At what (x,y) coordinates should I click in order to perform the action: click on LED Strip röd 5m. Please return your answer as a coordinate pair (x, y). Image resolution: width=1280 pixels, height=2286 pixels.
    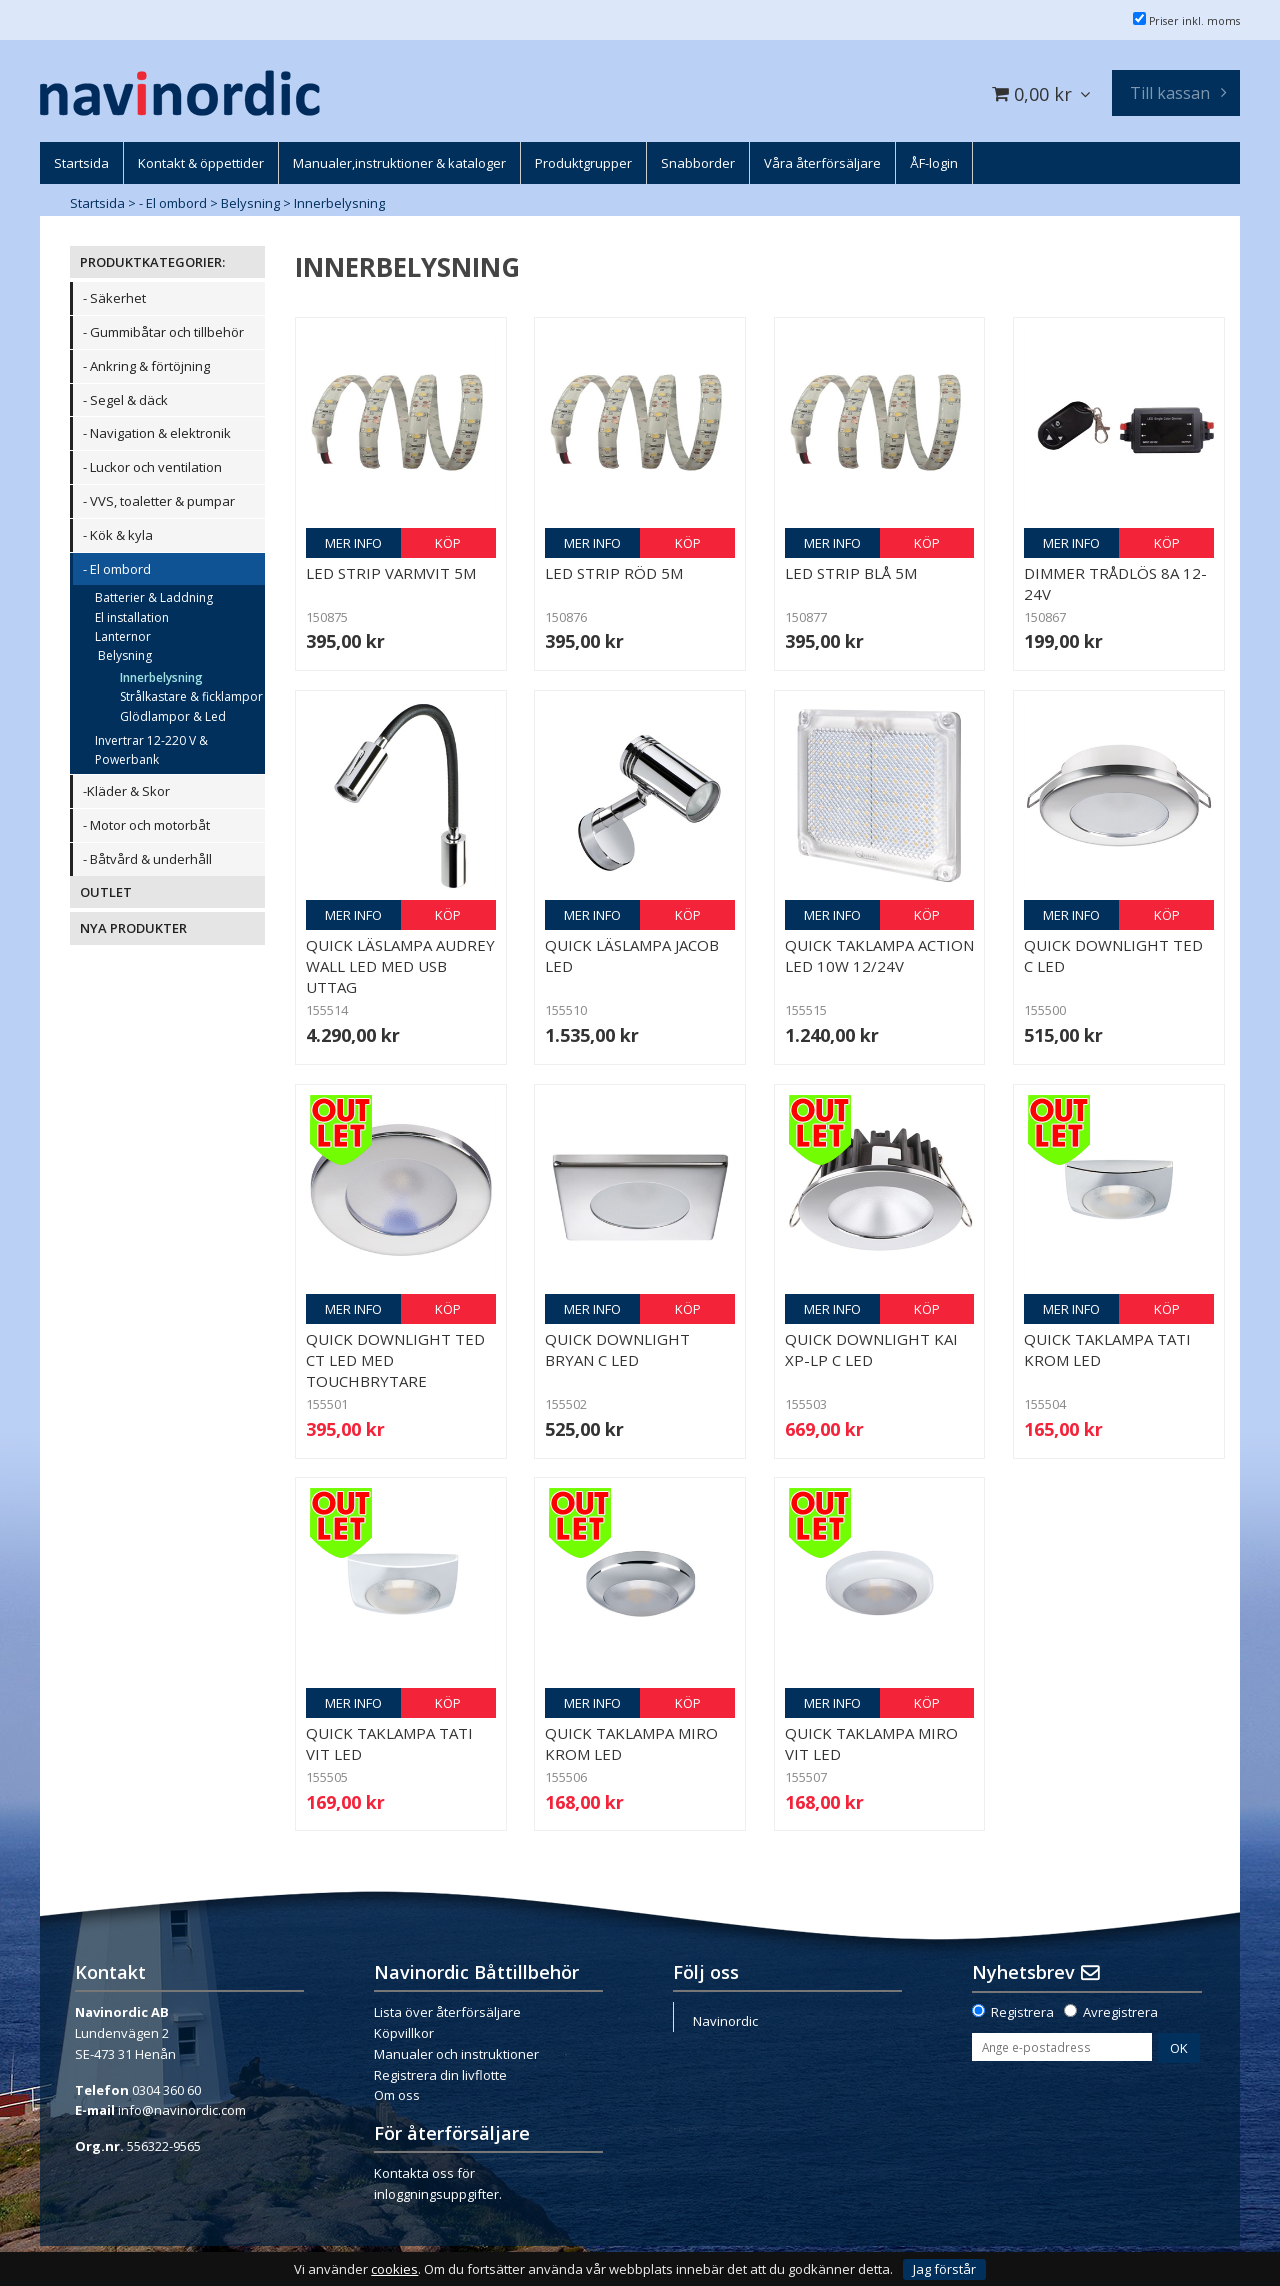
    Looking at the image, I should click on (614, 573).